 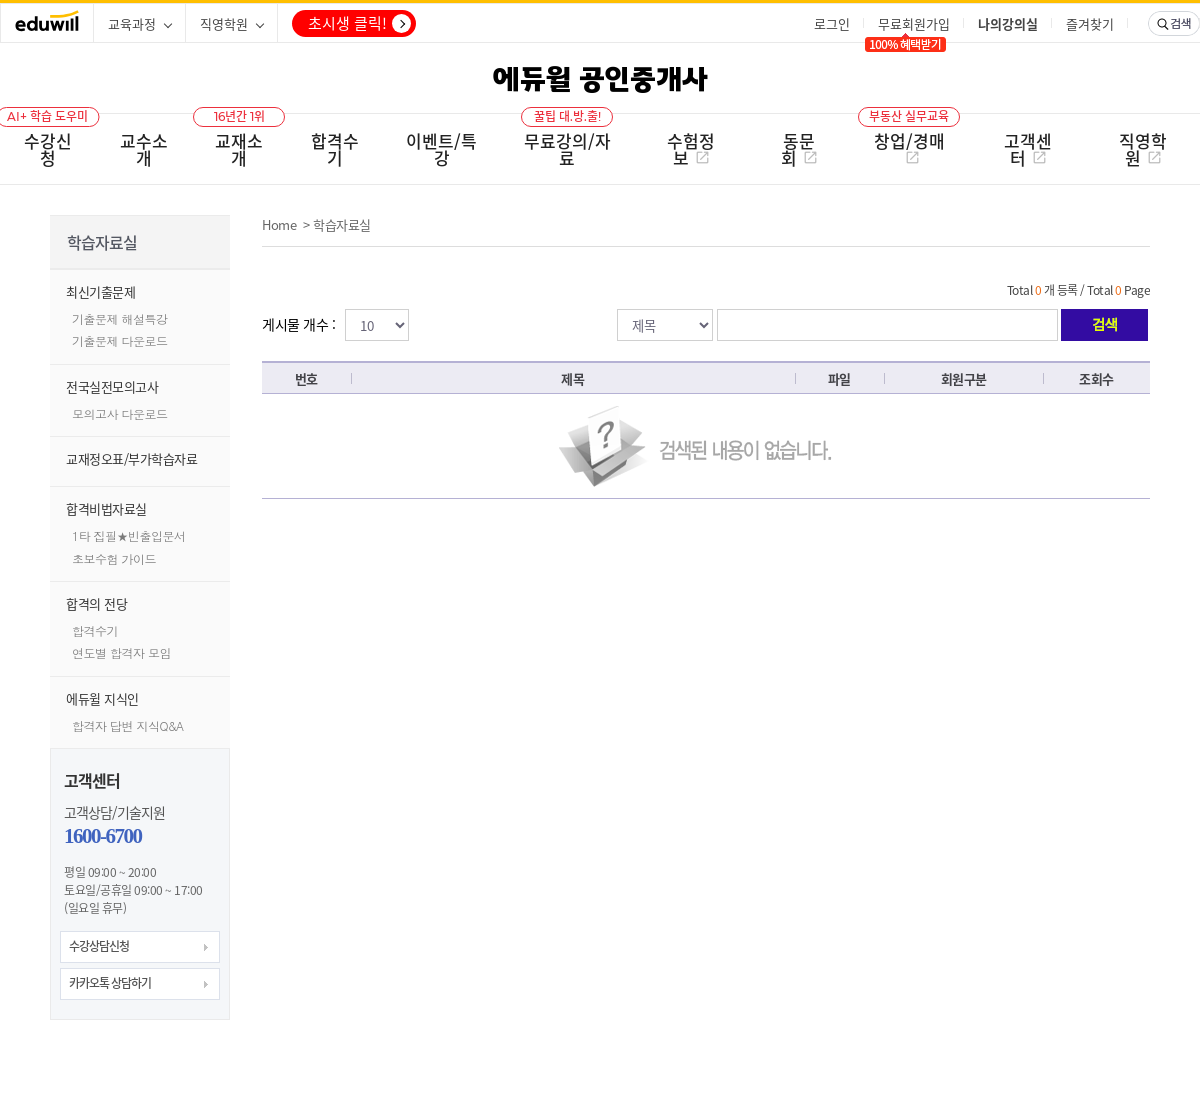 What do you see at coordinates (279, 224) in the screenshot?
I see `Home` at bounding box center [279, 224].